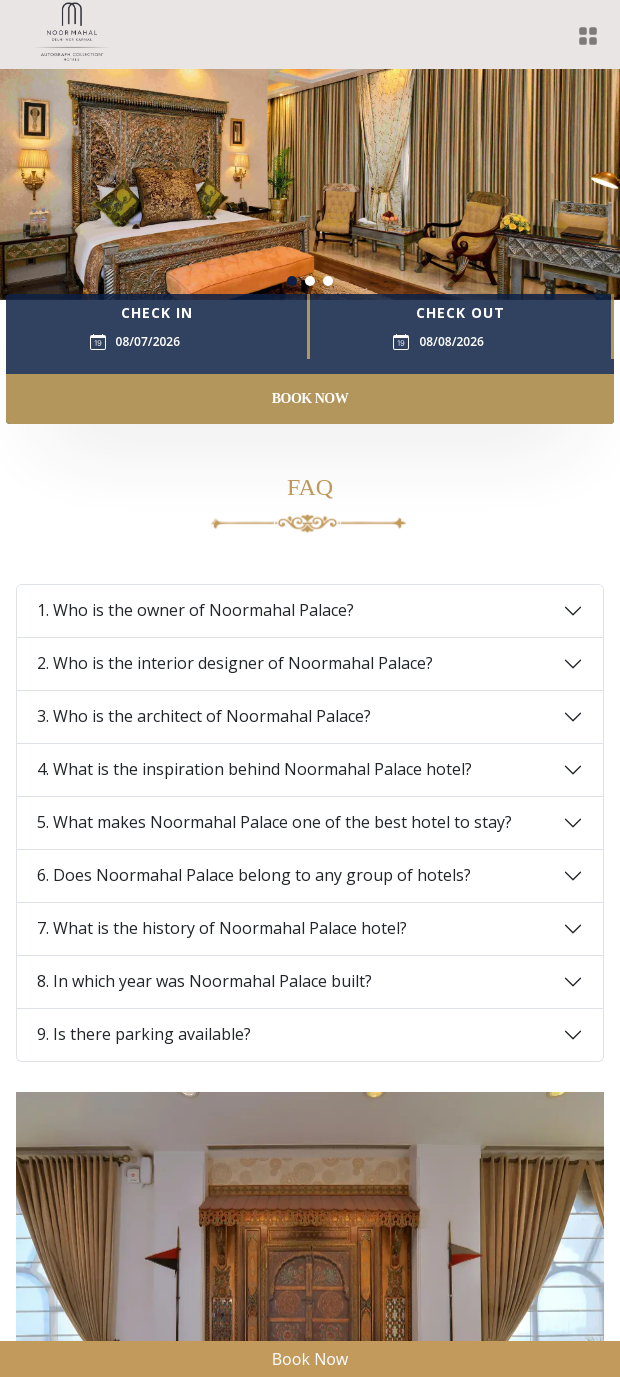  Describe the element at coordinates (204, 716) in the screenshot. I see `3. Who is the architect of Noormahal Palace?` at that location.